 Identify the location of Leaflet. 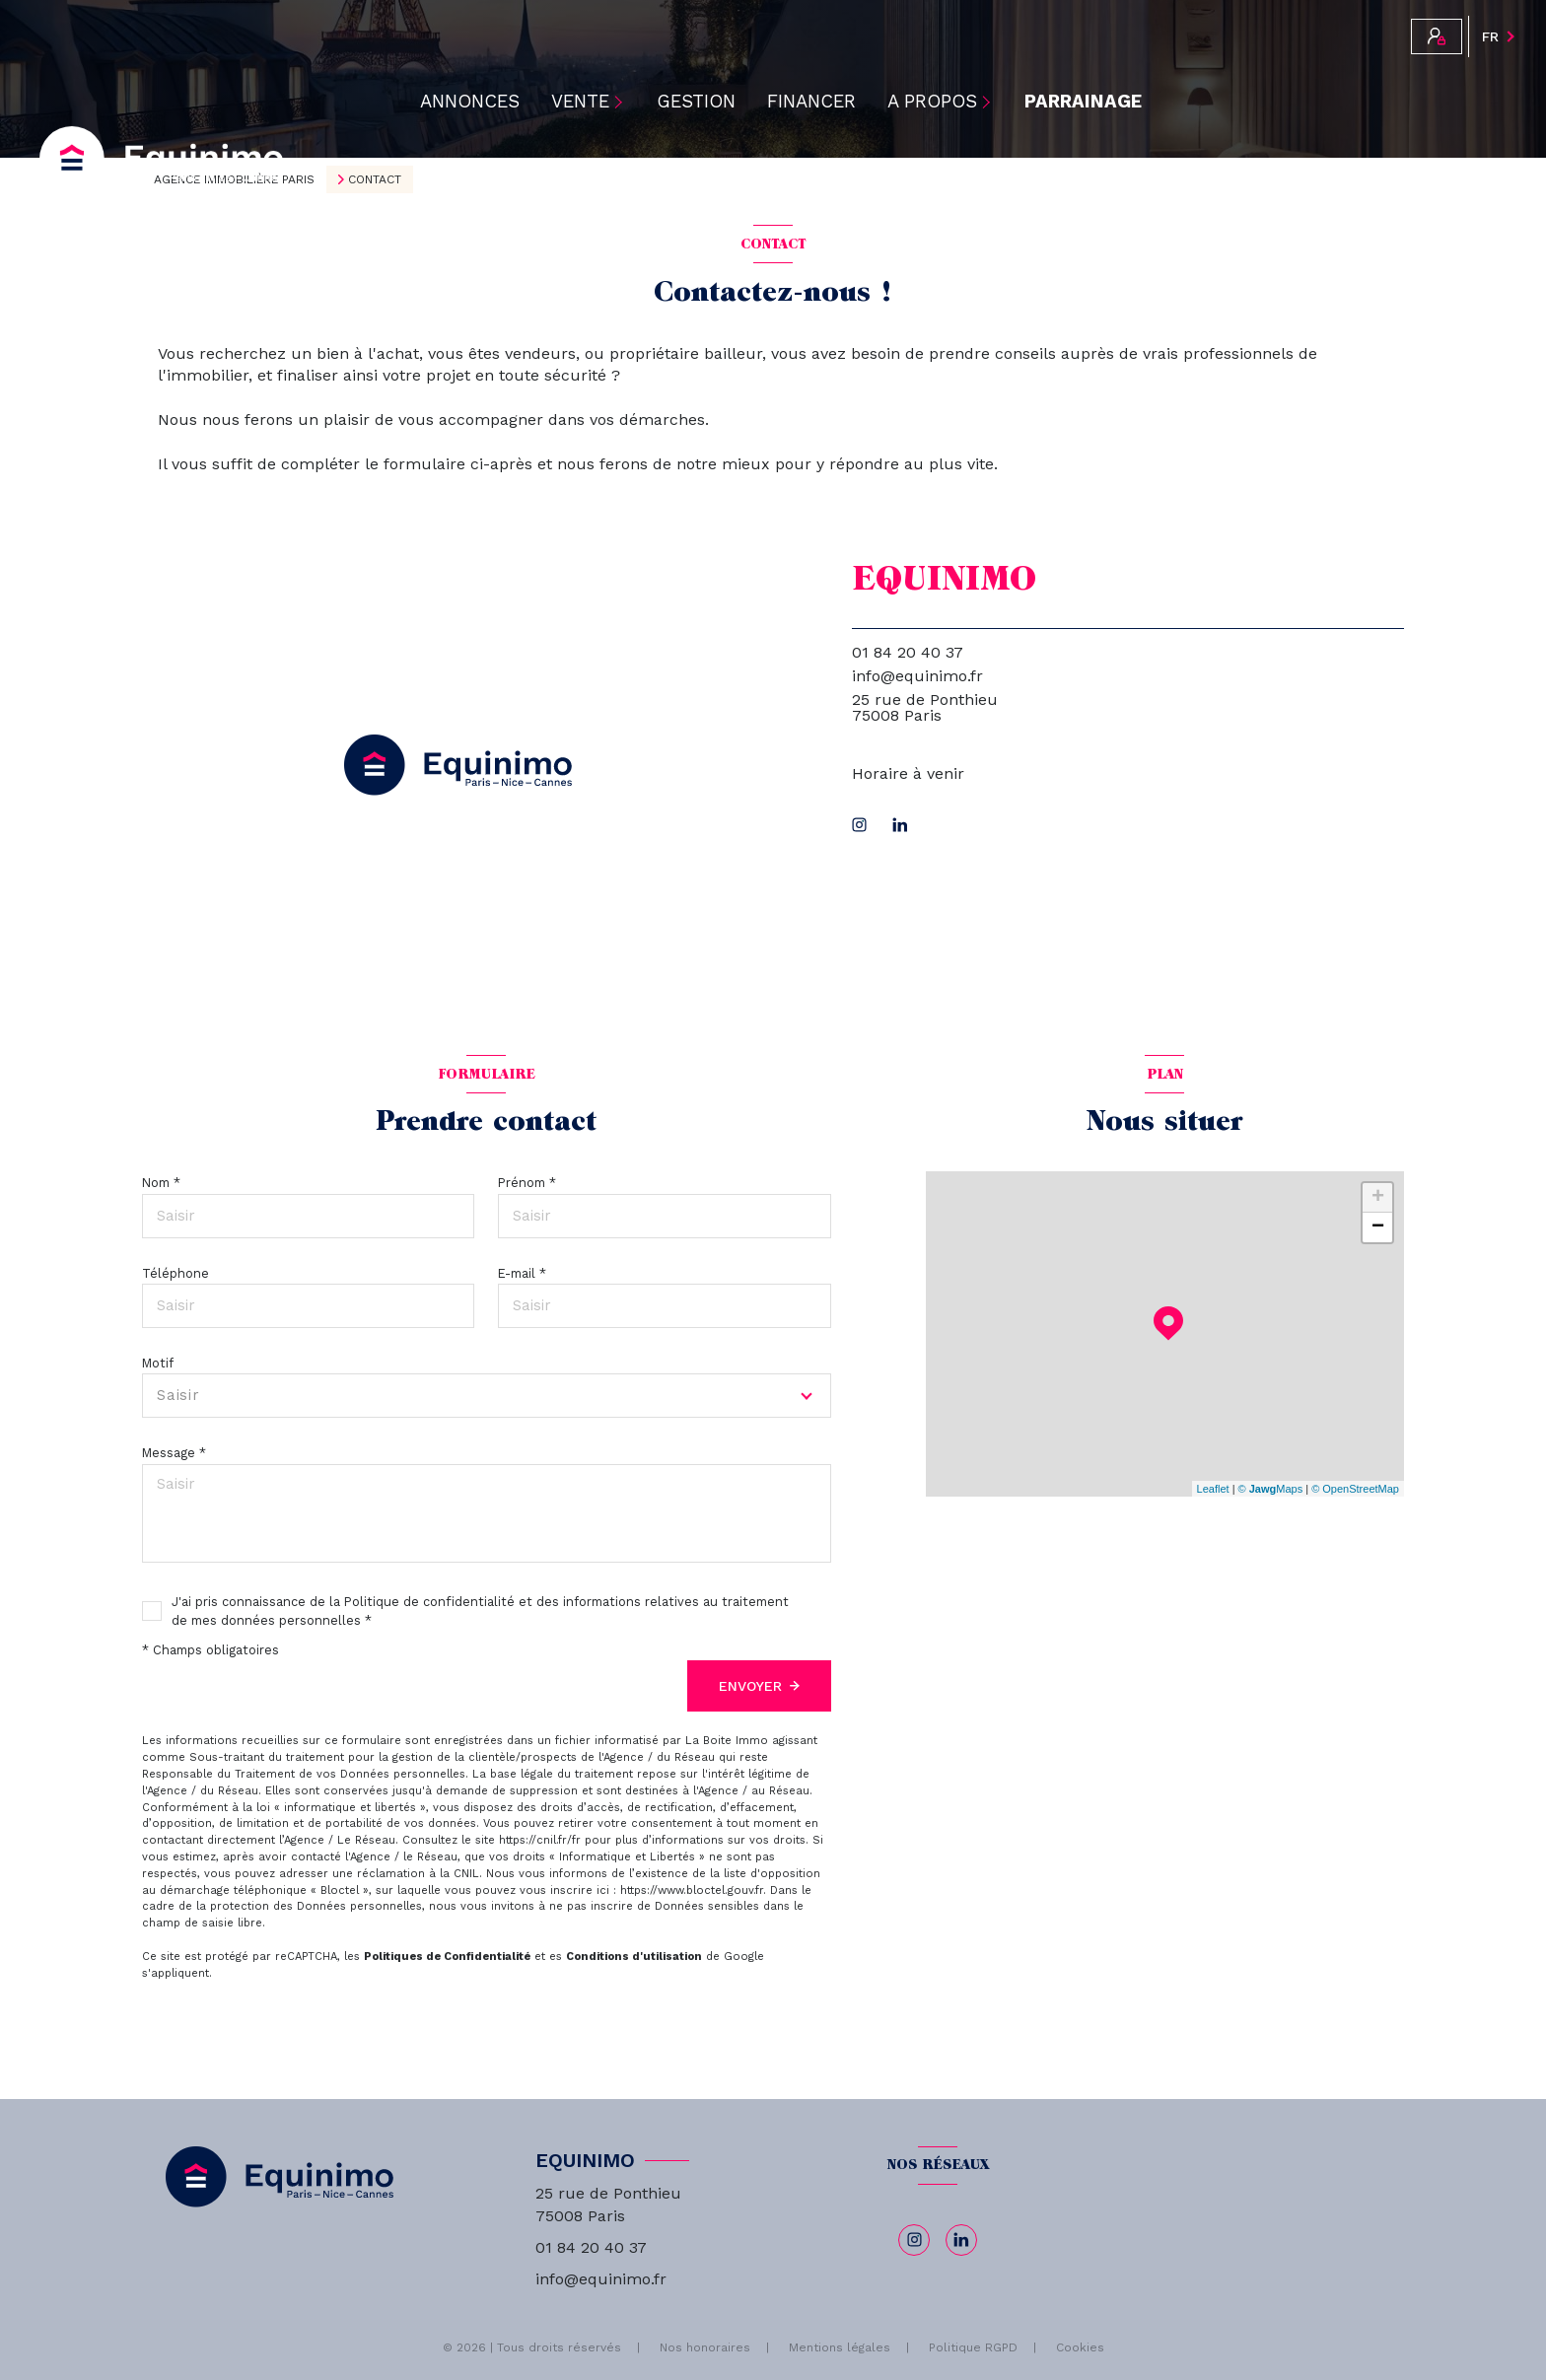
(1213, 1489).